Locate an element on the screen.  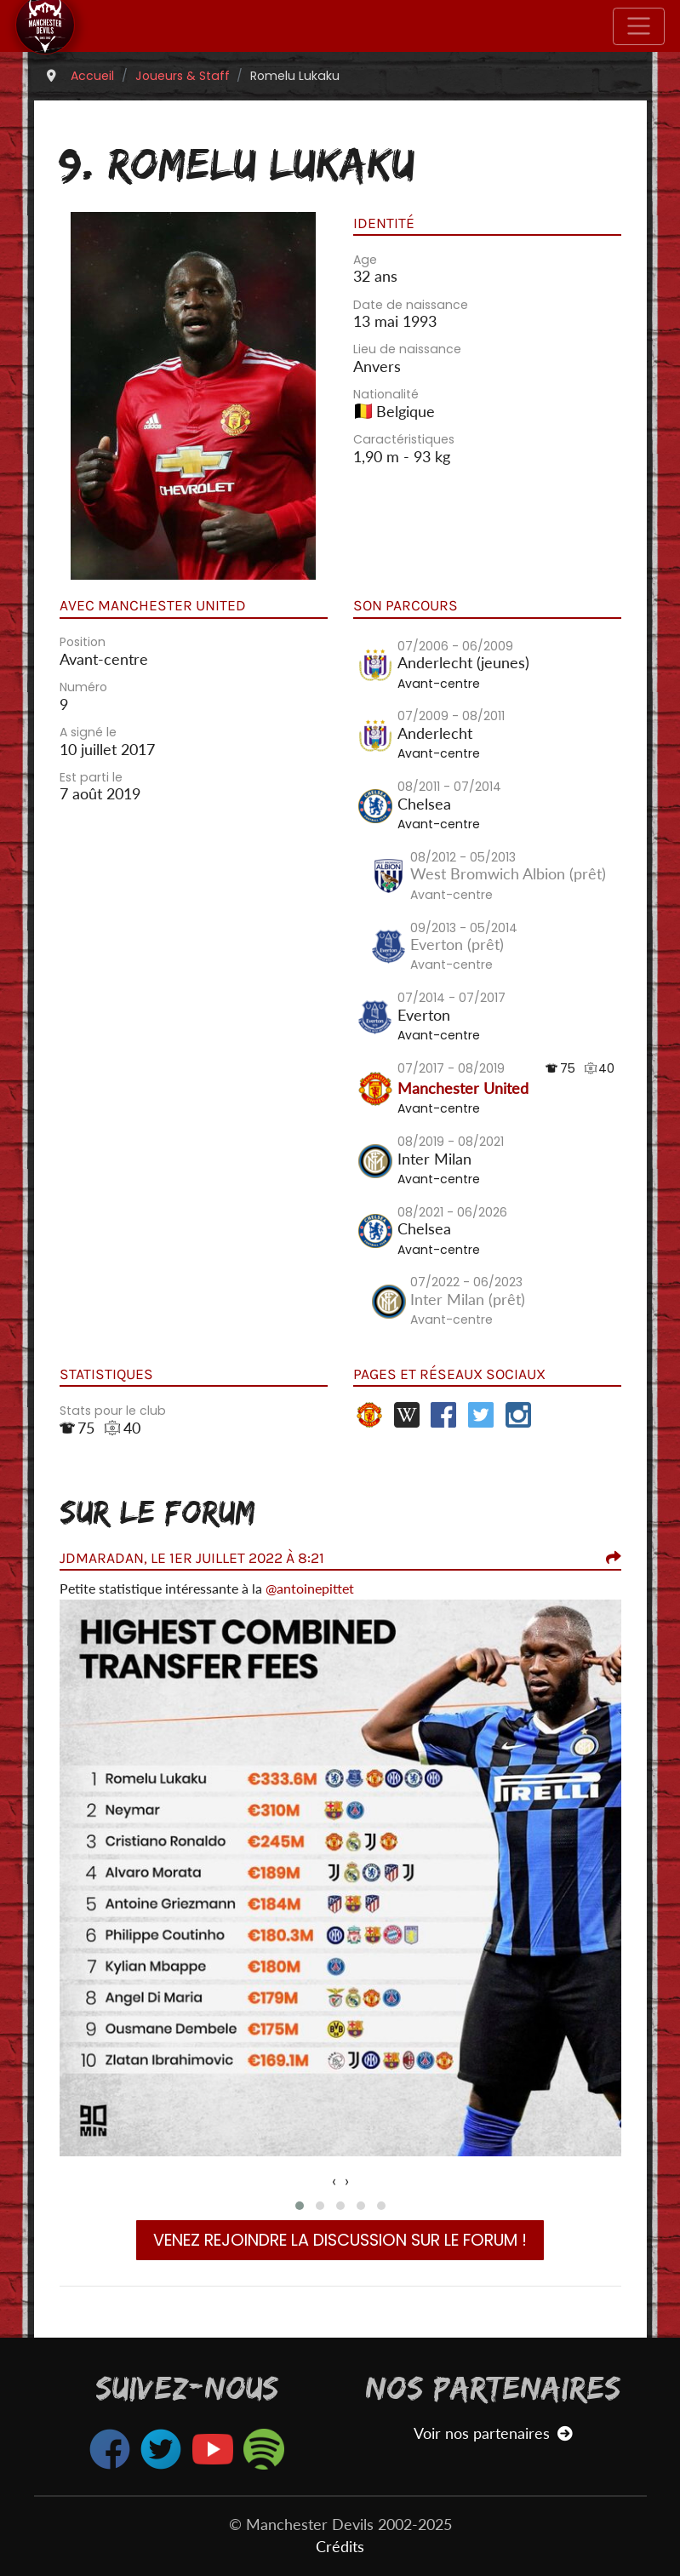
08/2011 - 07/2014 is located at coordinates (449, 786).